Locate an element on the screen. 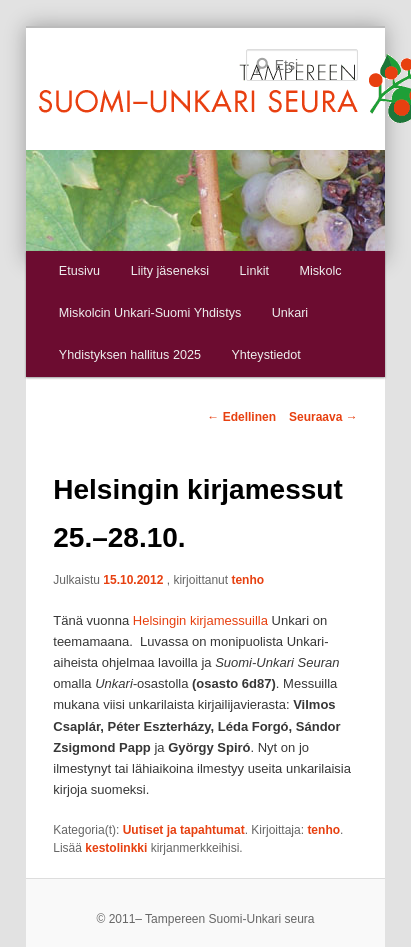 The width and height of the screenshot is (411, 947). Miskolcin Unkari-Suomi Yhdistys is located at coordinates (150, 313).